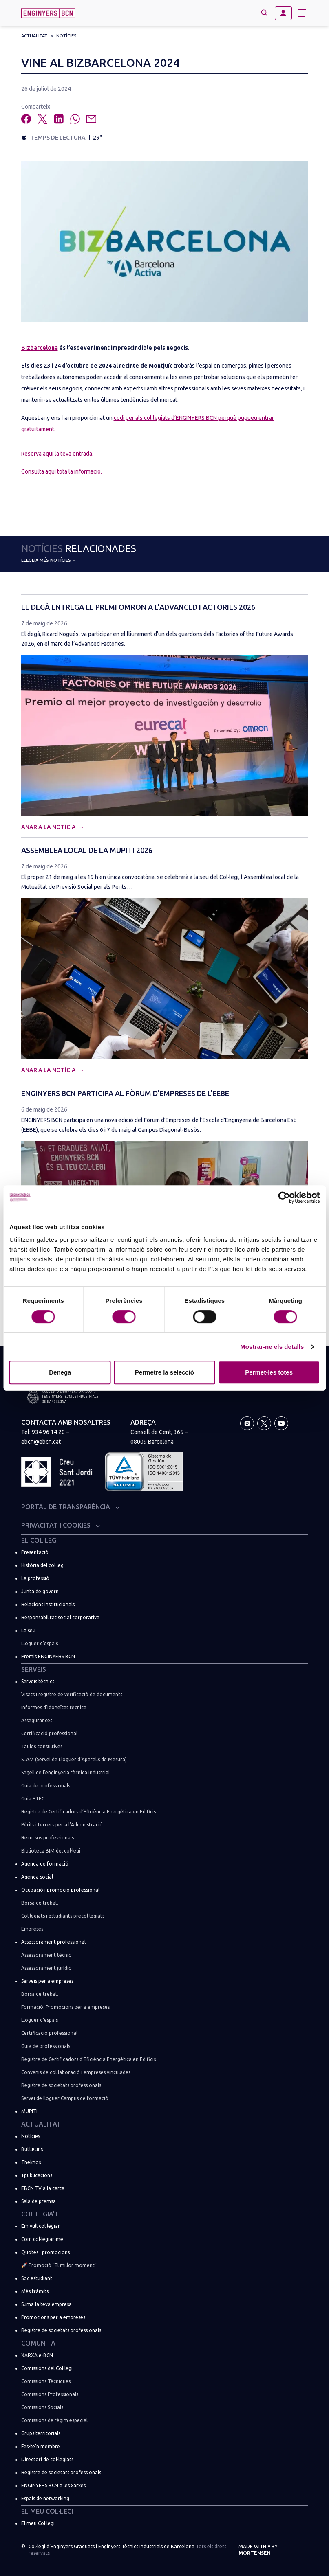  What do you see at coordinates (49, 827) in the screenshot?
I see `Anar a la notícia` at bounding box center [49, 827].